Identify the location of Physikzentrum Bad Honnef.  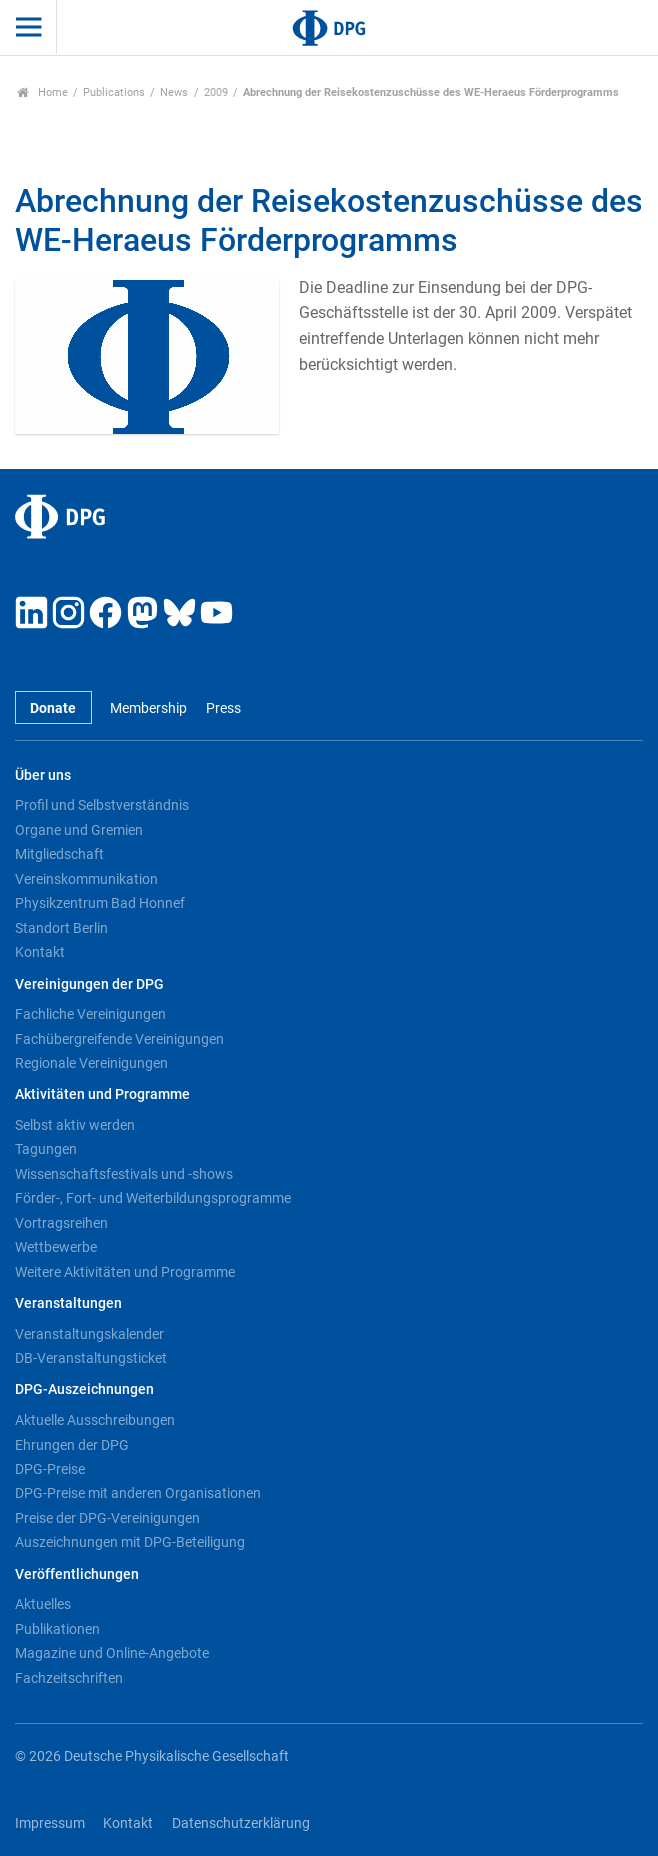
(100, 903).